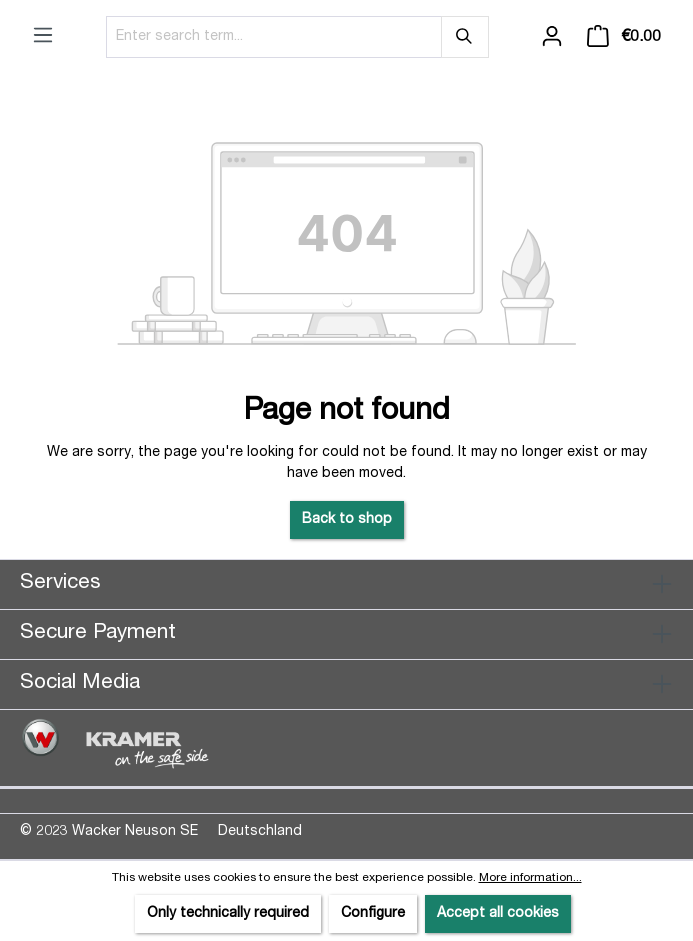  I want to click on Back to shop, so click(347, 520).